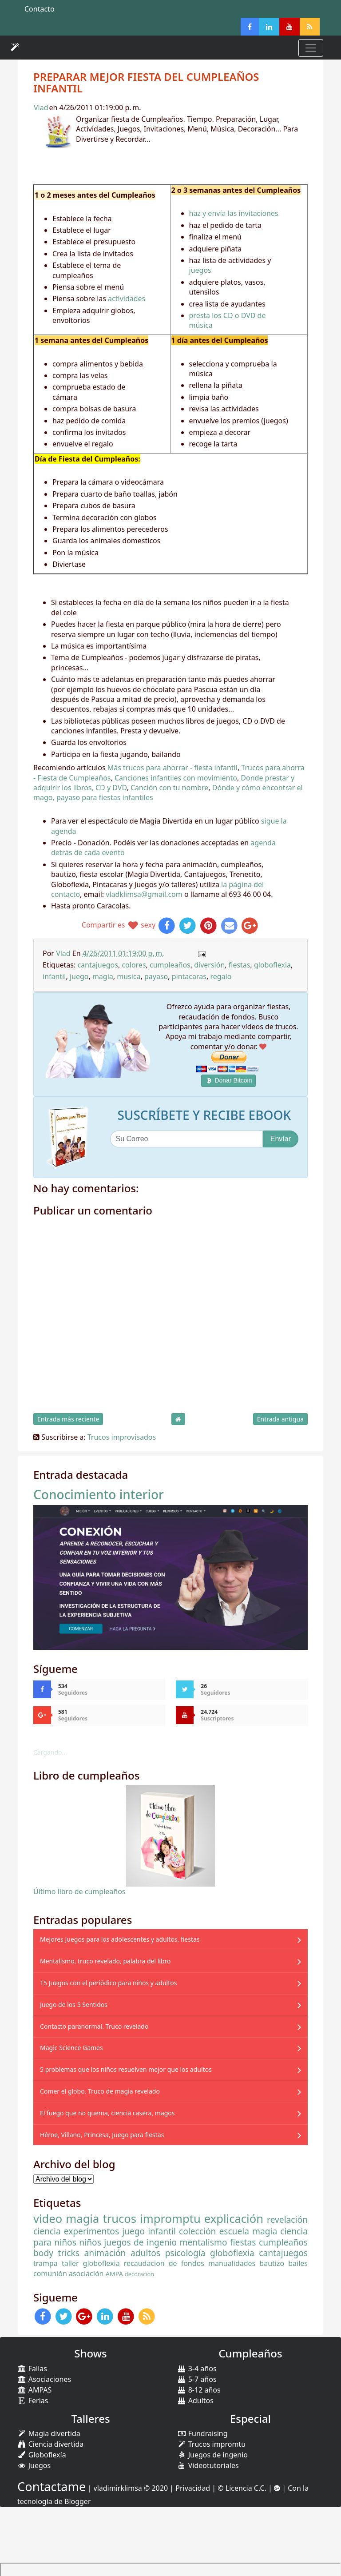 The height and width of the screenshot is (2576, 341). I want to click on niños, so click(90, 2242).